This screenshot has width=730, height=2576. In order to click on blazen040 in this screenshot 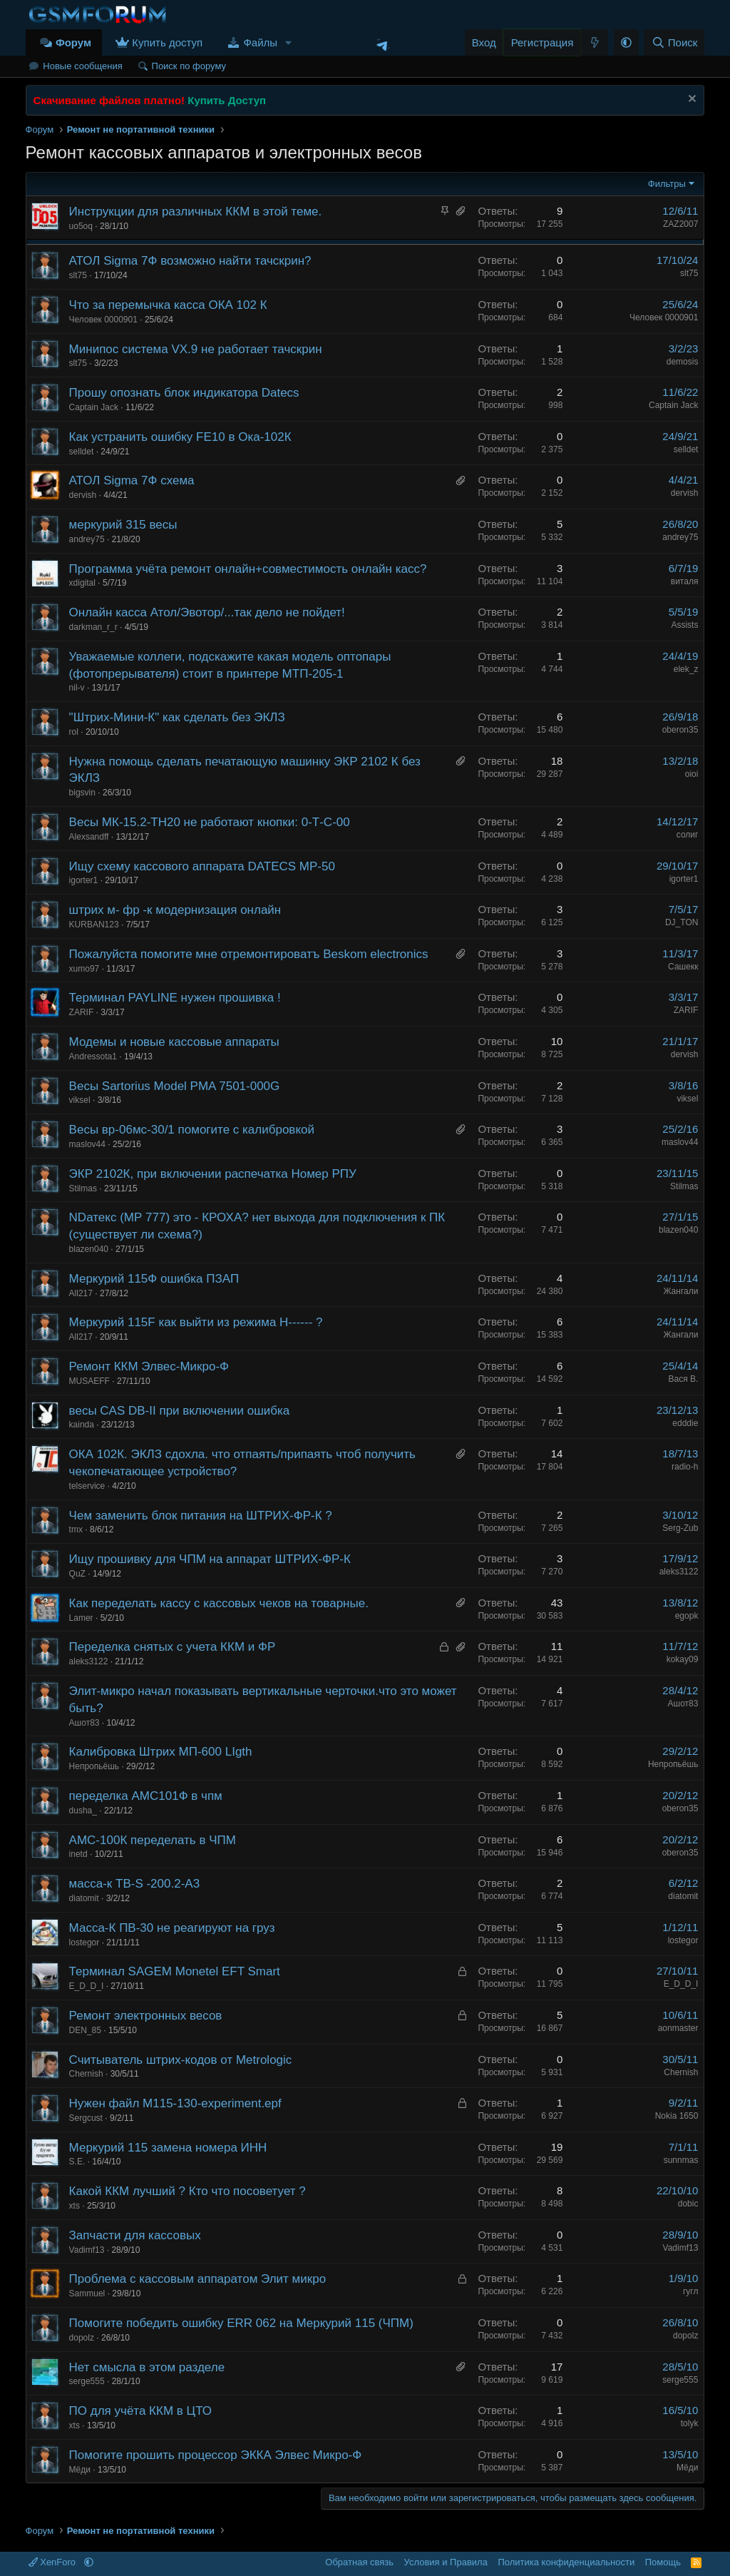, I will do `click(88, 1249)`.